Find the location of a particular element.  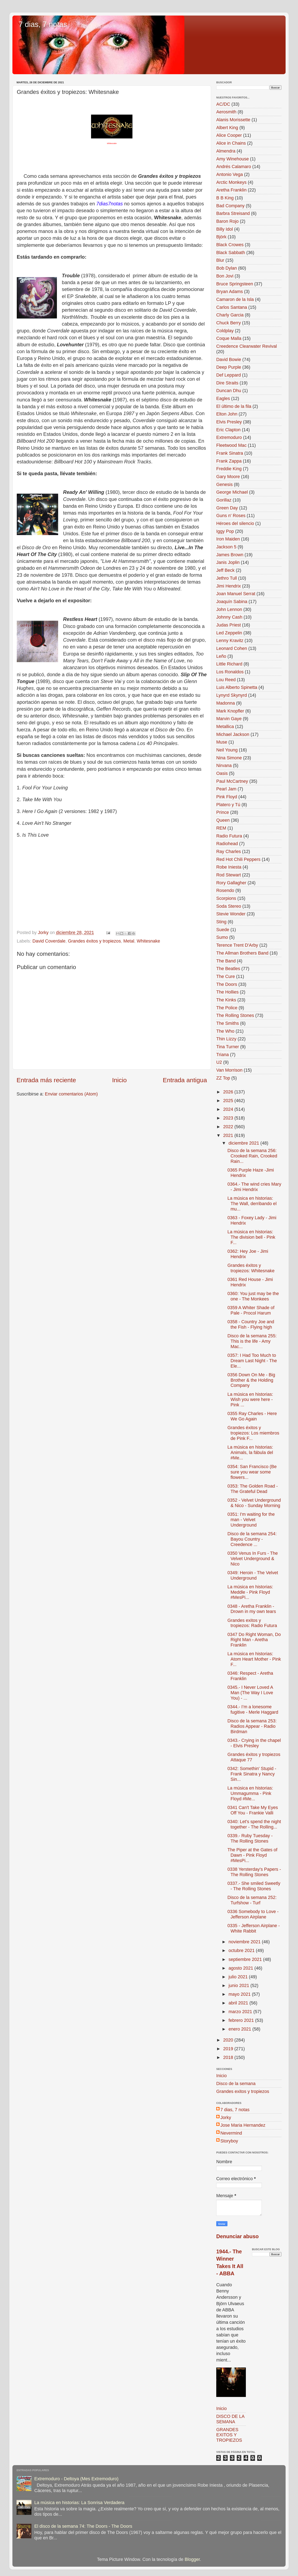

The Police is located at coordinates (226, 1007).